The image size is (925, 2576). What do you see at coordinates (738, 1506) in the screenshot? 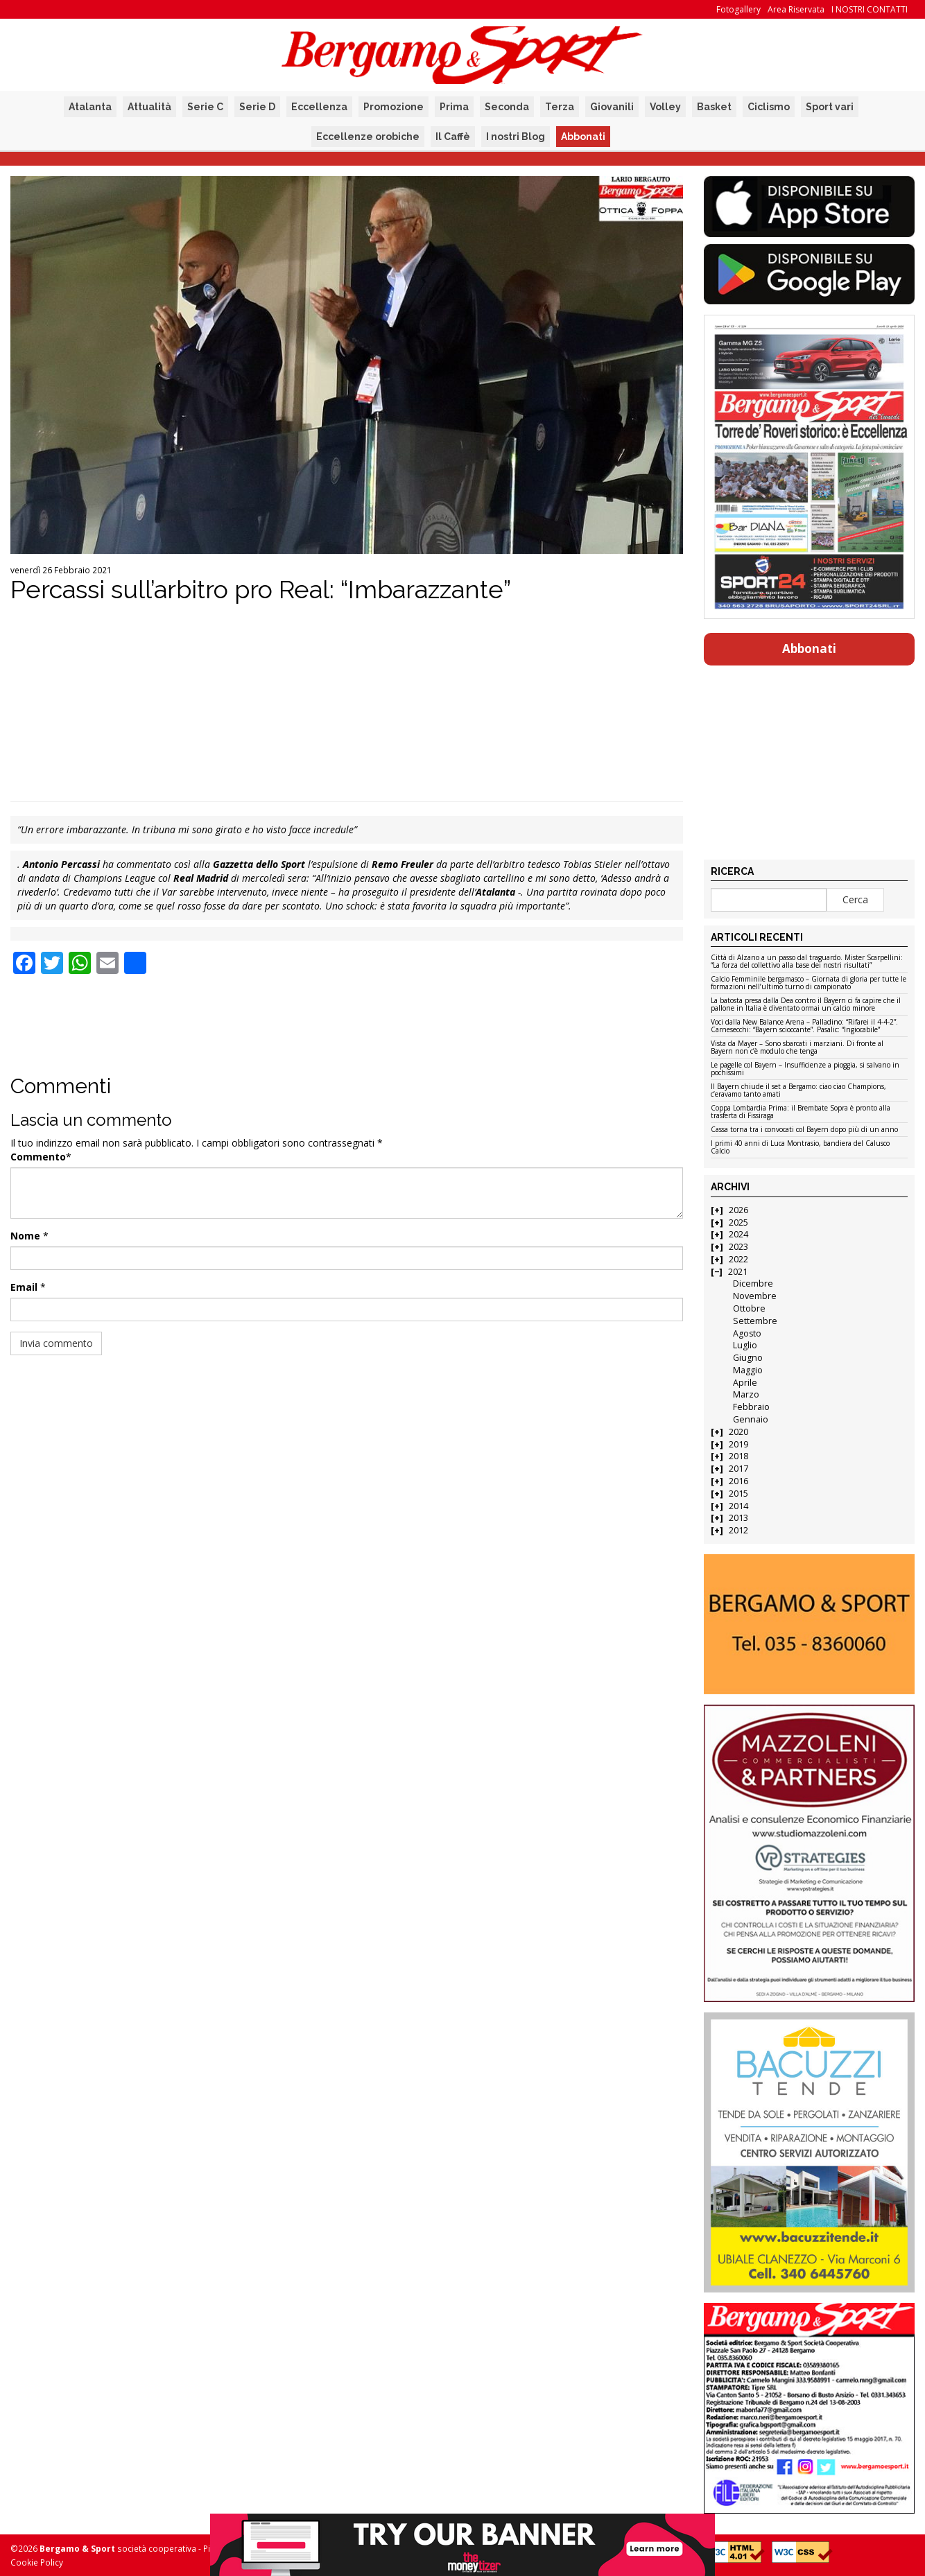
I see `2014` at bounding box center [738, 1506].